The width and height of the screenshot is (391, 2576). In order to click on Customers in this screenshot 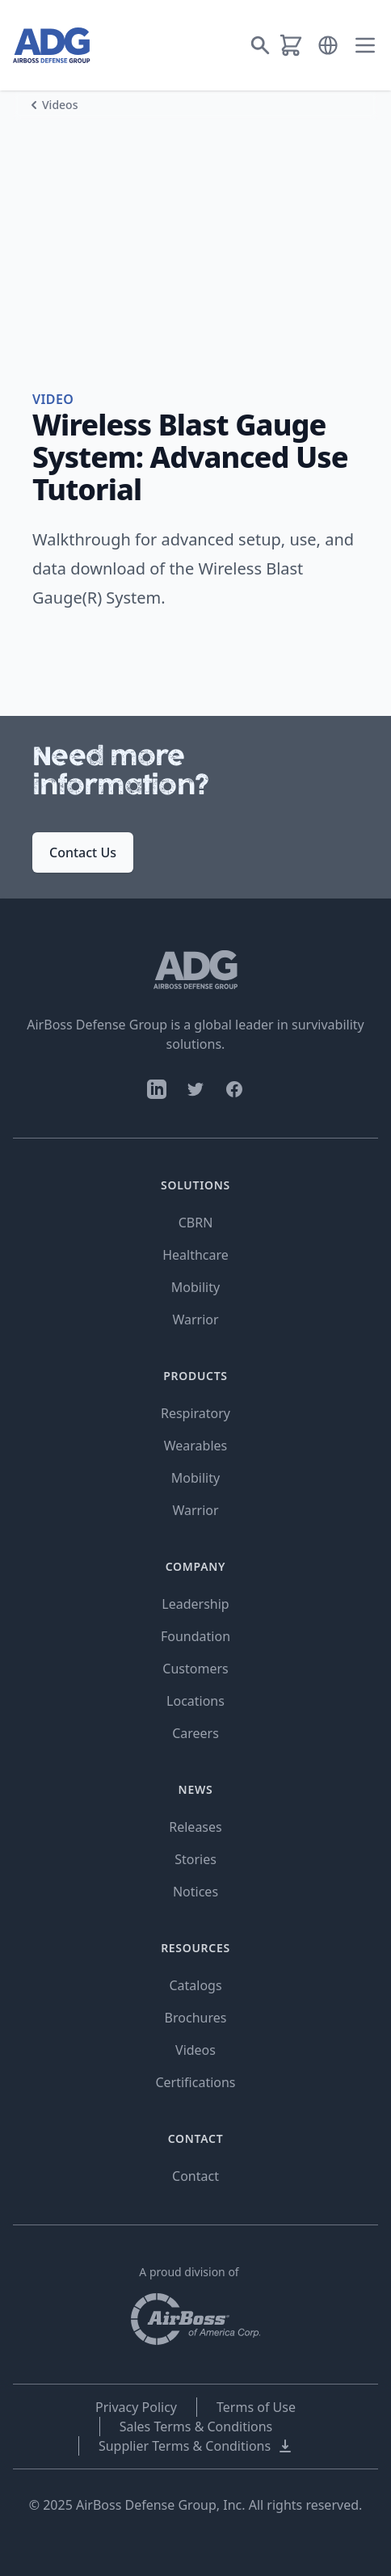, I will do `click(195, 1668)`.